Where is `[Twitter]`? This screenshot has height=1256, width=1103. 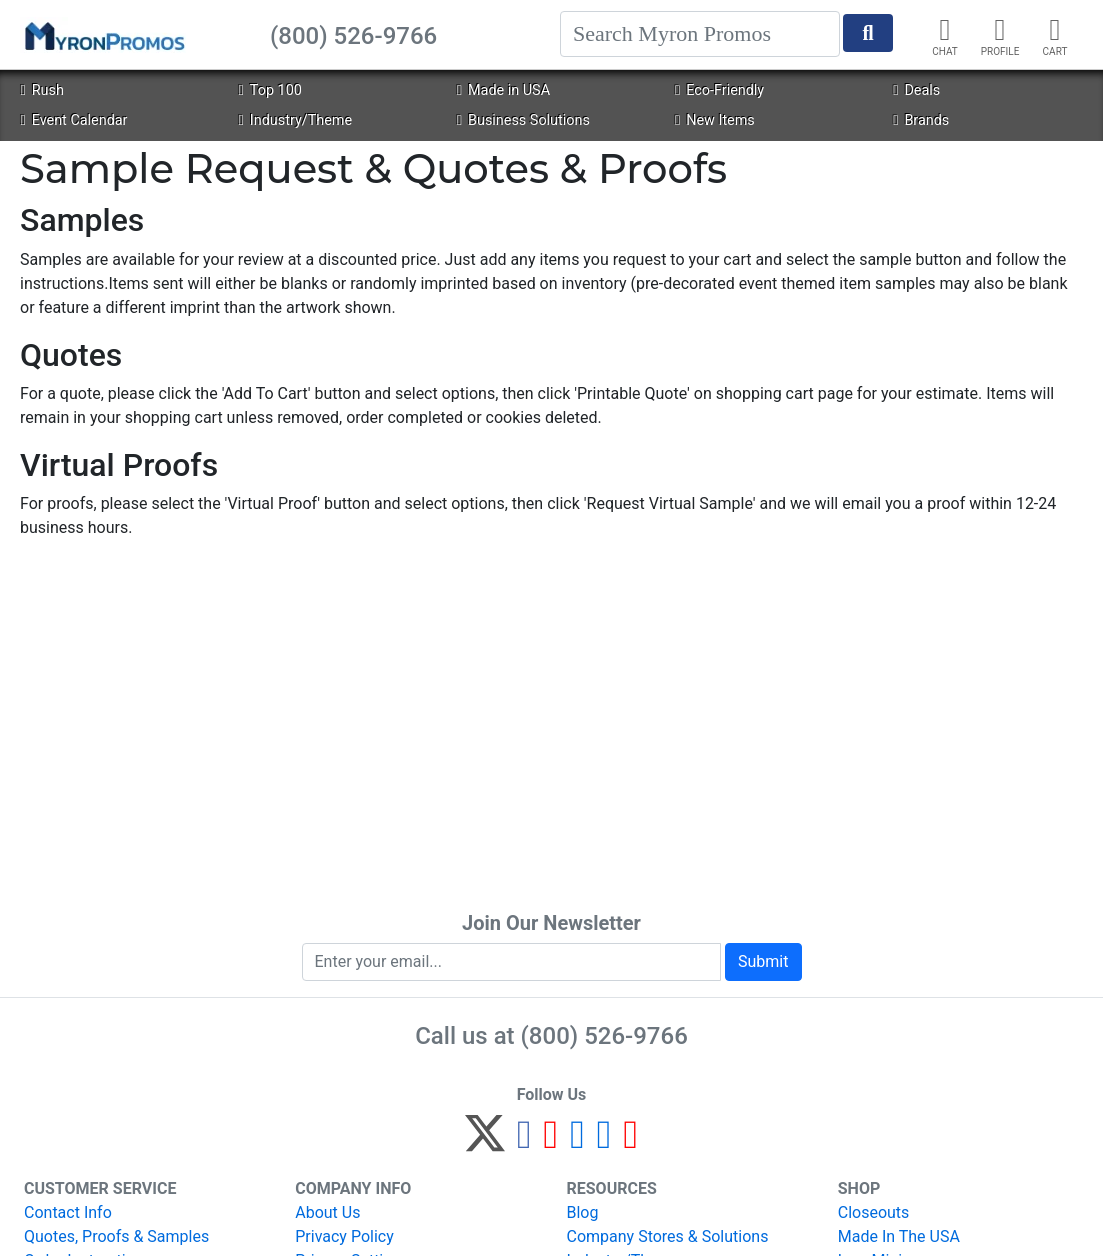
[Twitter] is located at coordinates (485, 1142).